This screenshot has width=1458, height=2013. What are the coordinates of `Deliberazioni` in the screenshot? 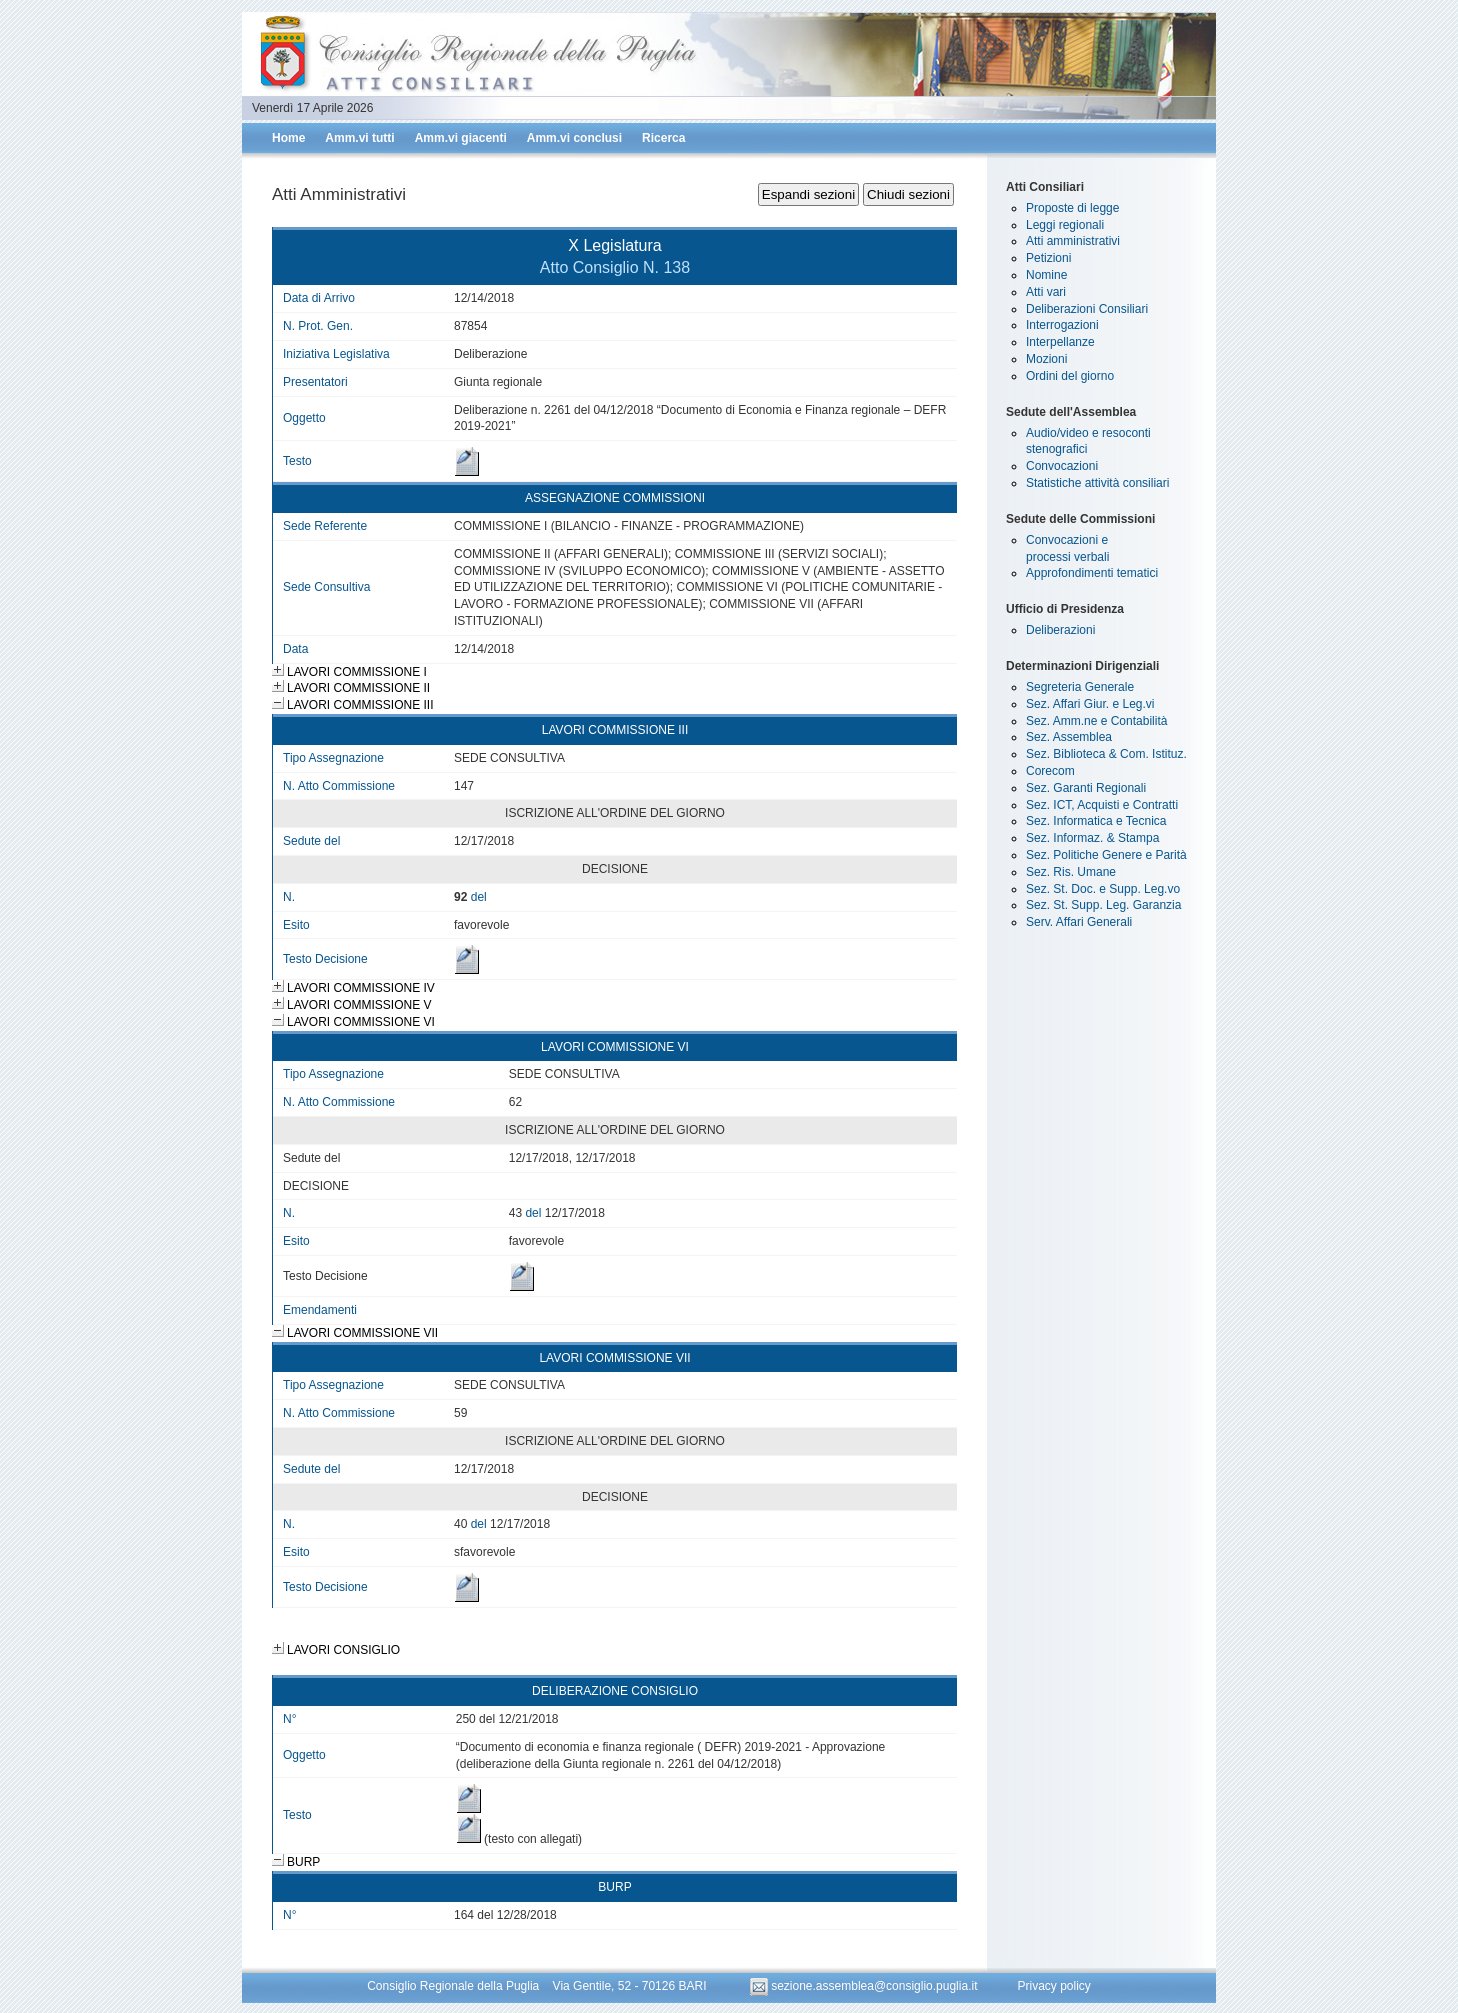 It's located at (1060, 630).